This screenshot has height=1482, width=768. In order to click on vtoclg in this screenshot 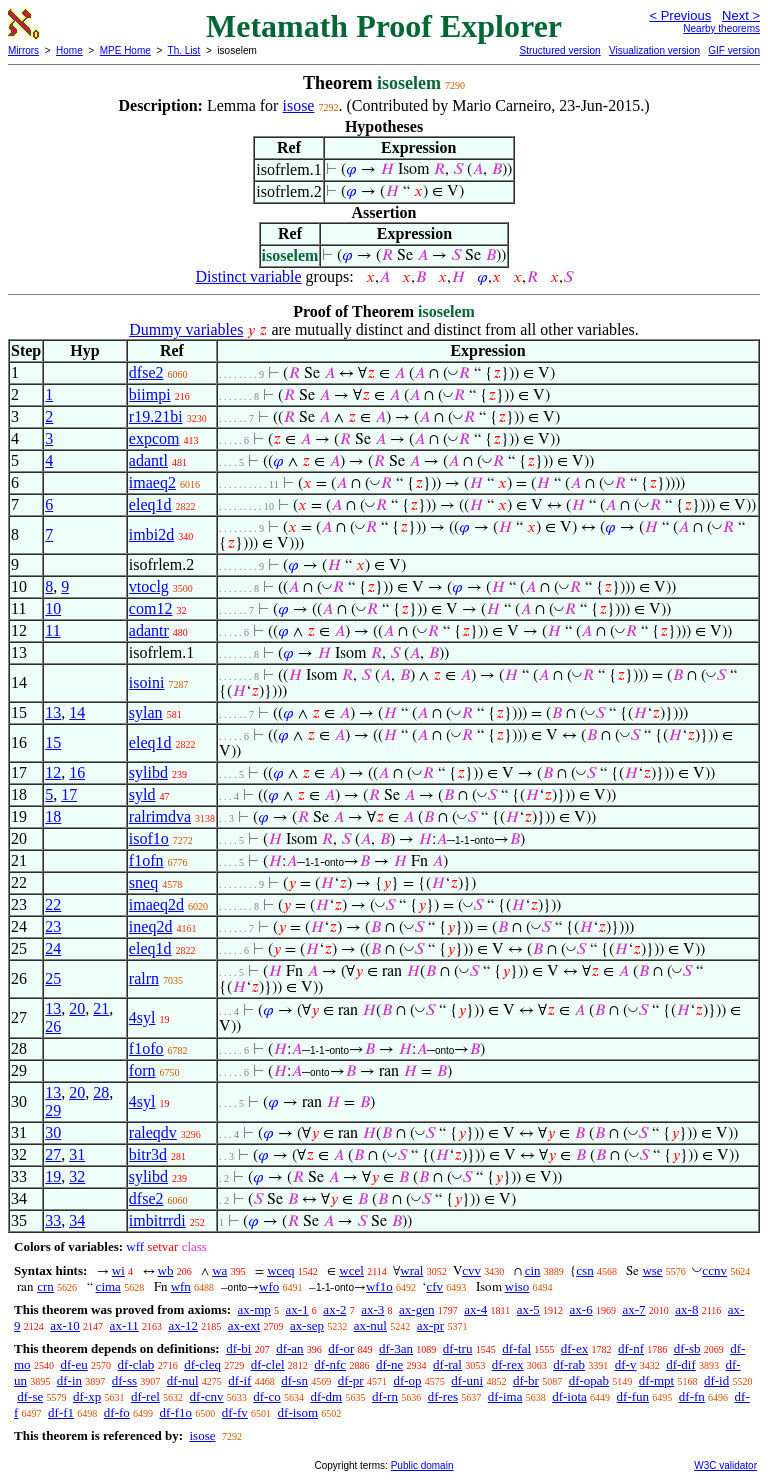, I will do `click(149, 586)`.